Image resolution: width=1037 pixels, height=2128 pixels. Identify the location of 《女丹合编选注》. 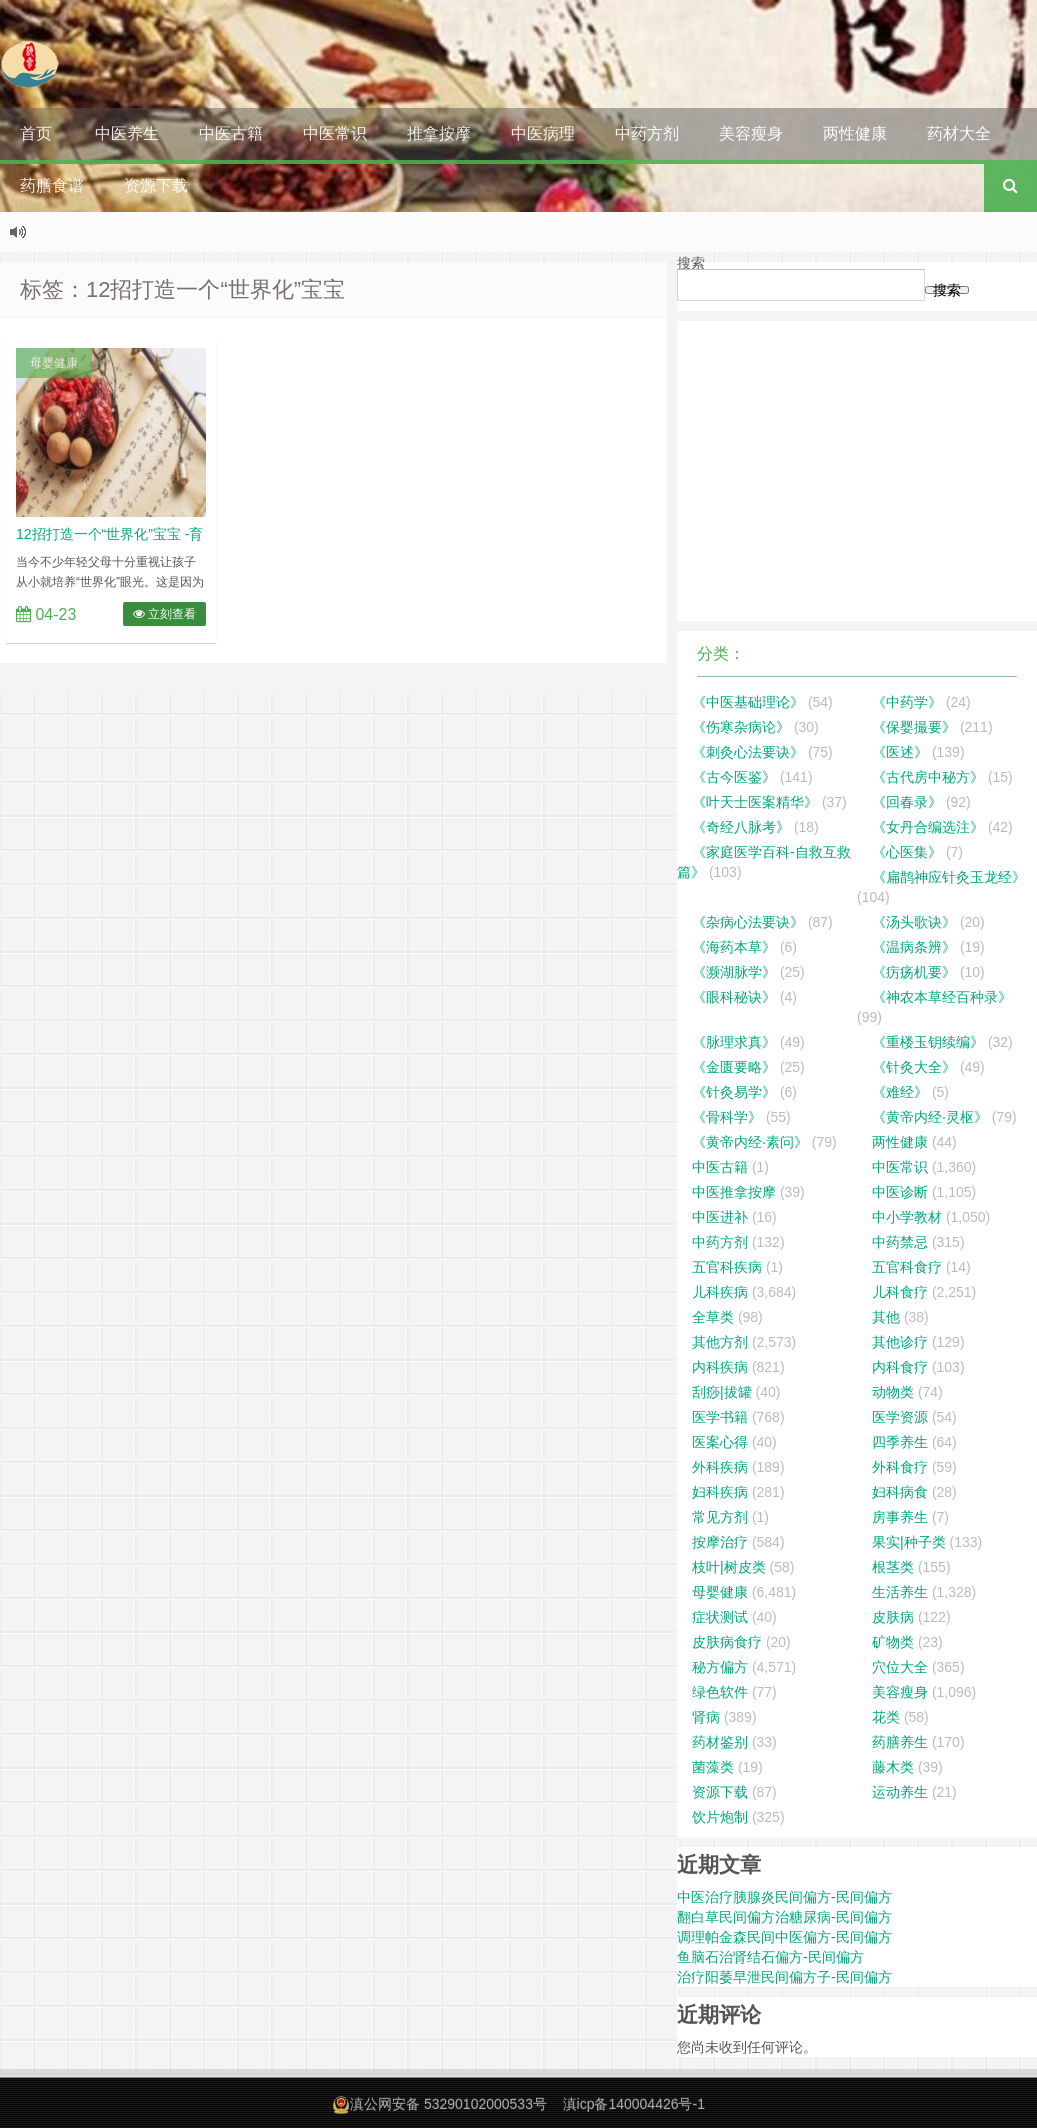
(928, 827).